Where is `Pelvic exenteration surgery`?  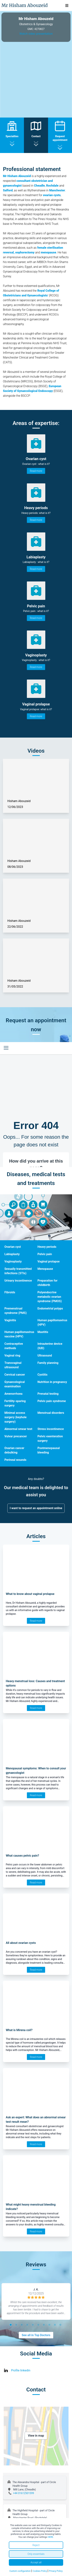
Pelvic exenteration surgery is located at coordinates (50, 1438).